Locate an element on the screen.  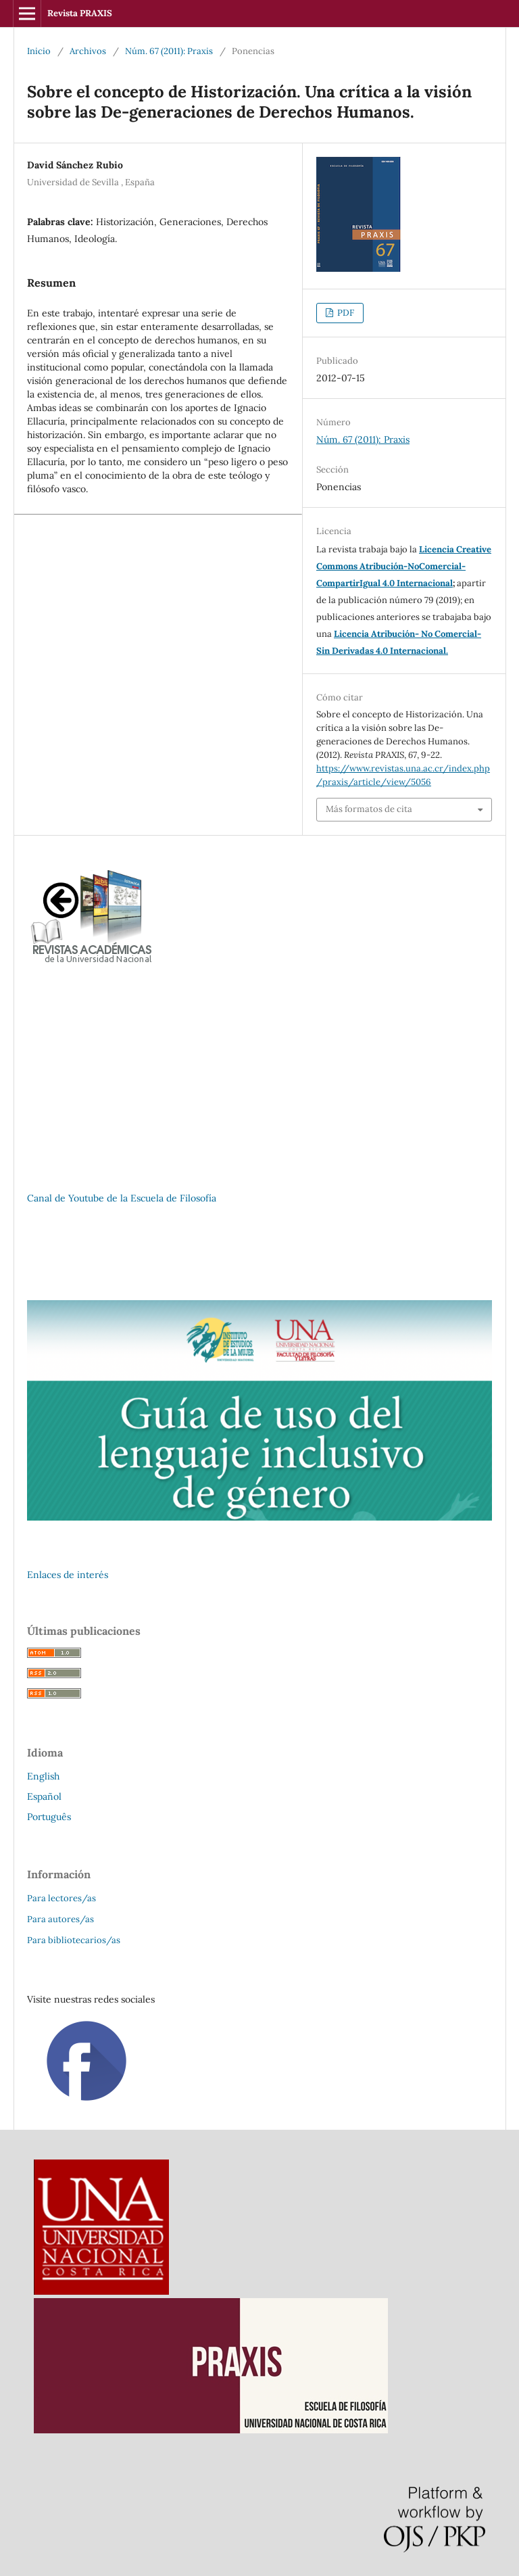
Más formatos de cita is located at coordinates (369, 809).